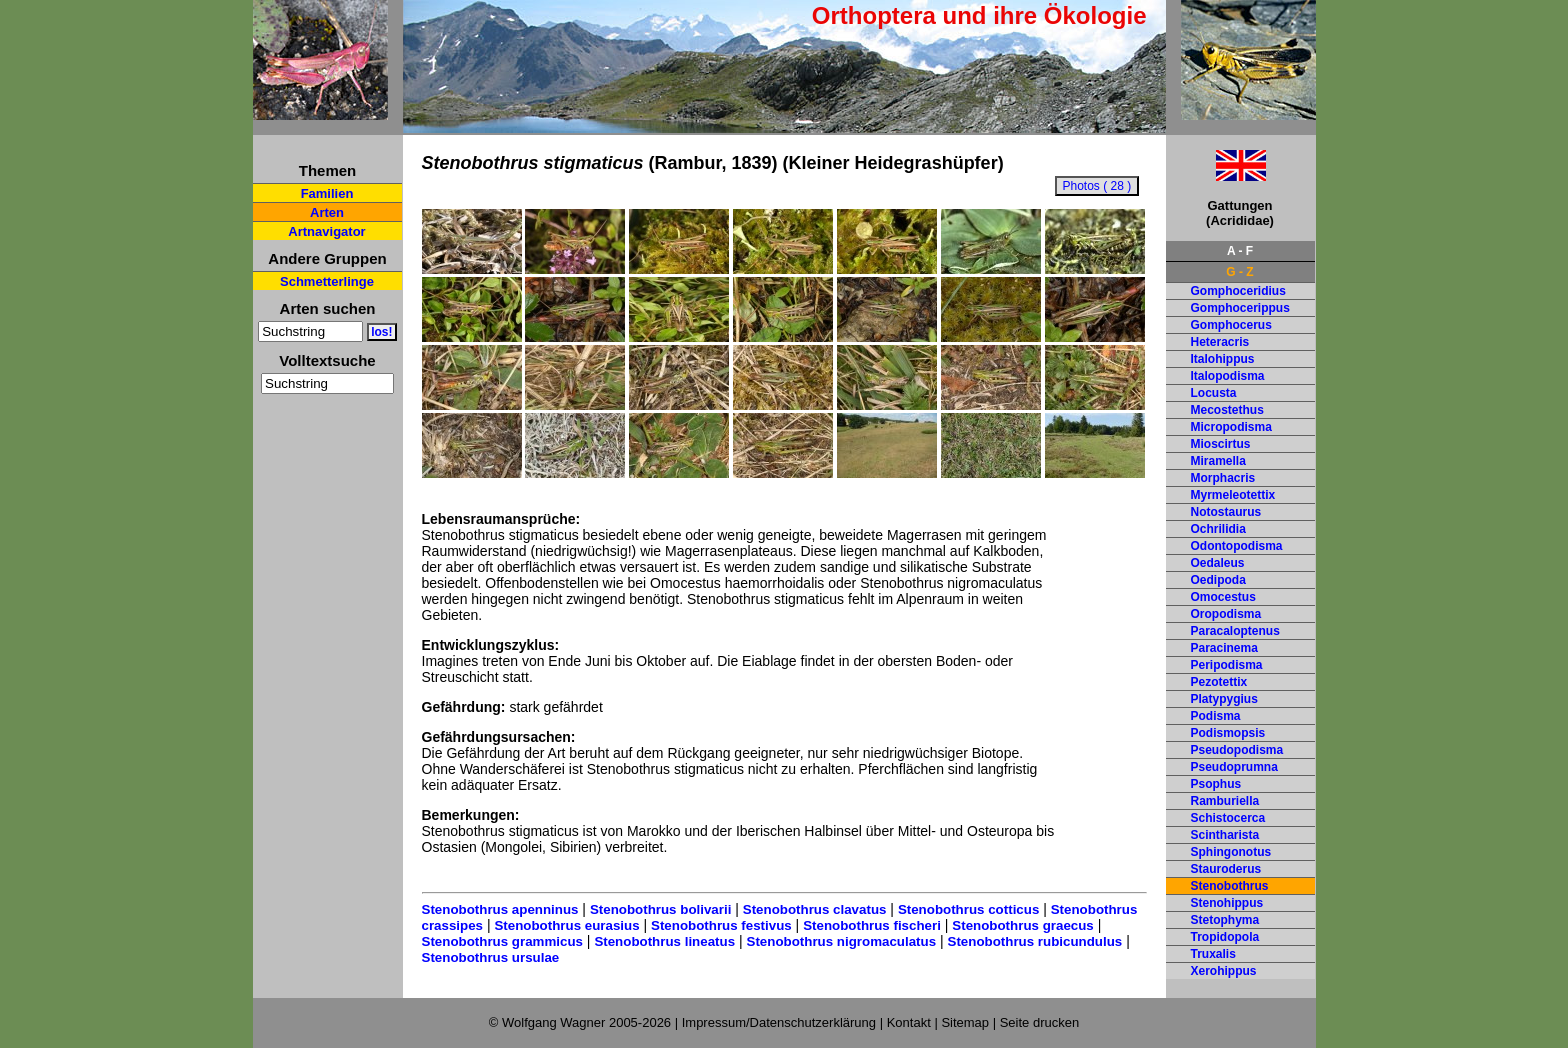 This screenshot has width=1568, height=1048. I want to click on A - F, so click(1240, 251).